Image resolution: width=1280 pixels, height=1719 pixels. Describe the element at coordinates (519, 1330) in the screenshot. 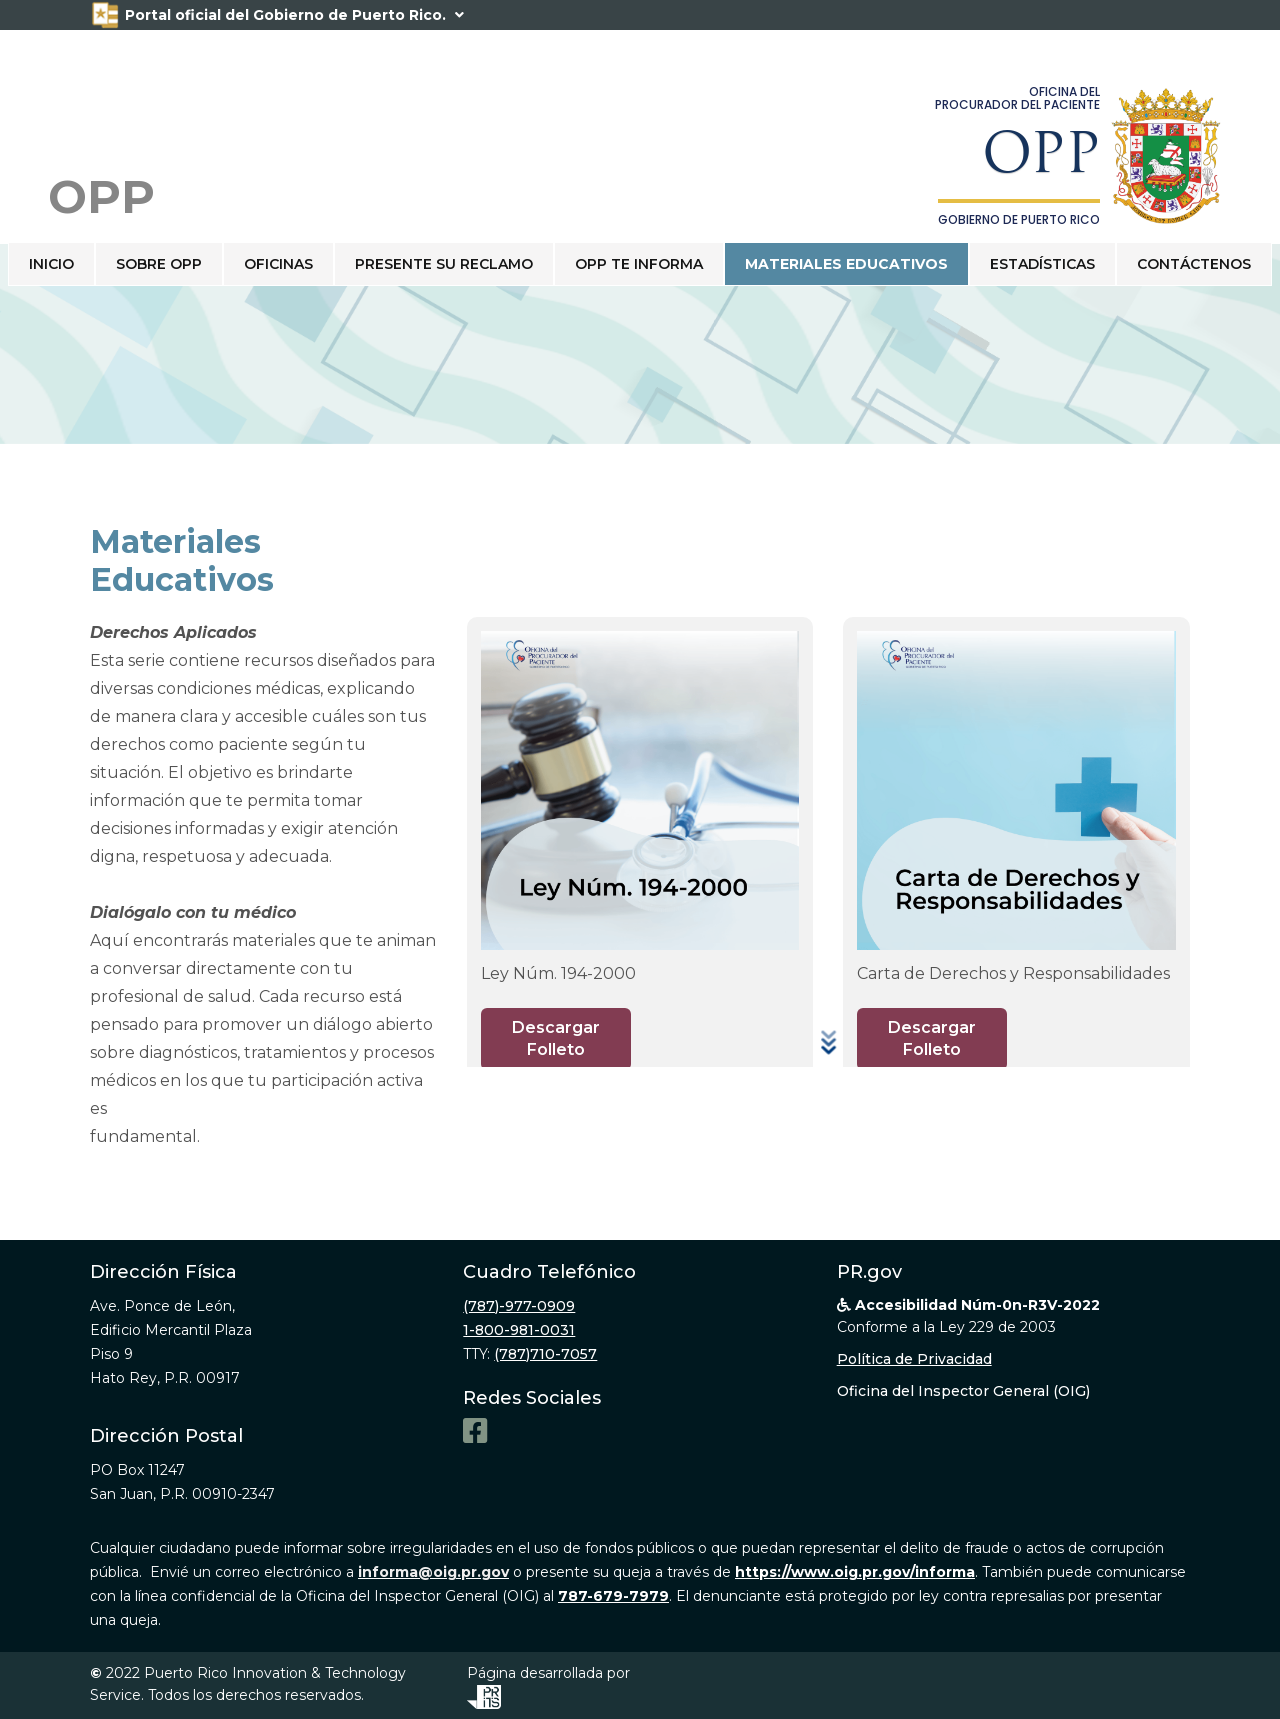

I see `1-800-981-0031` at that location.